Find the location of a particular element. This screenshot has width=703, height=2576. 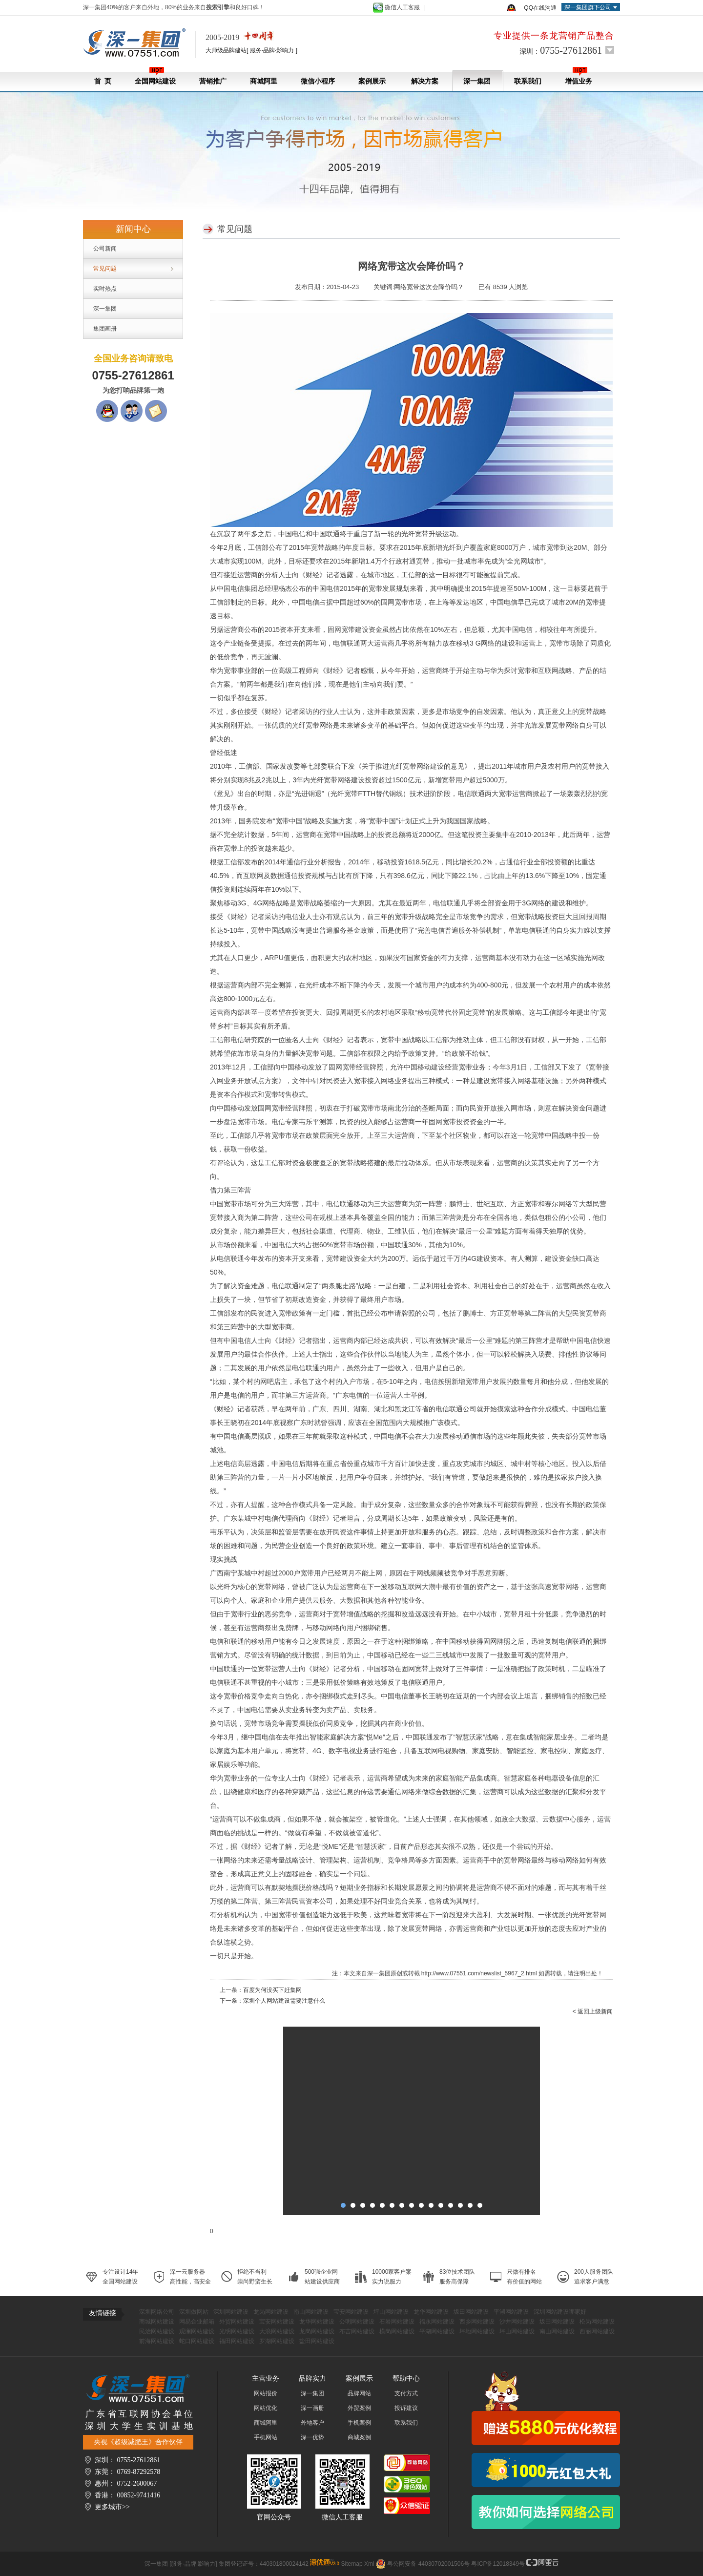

深圳网站建设哪家好 is located at coordinates (560, 2311).